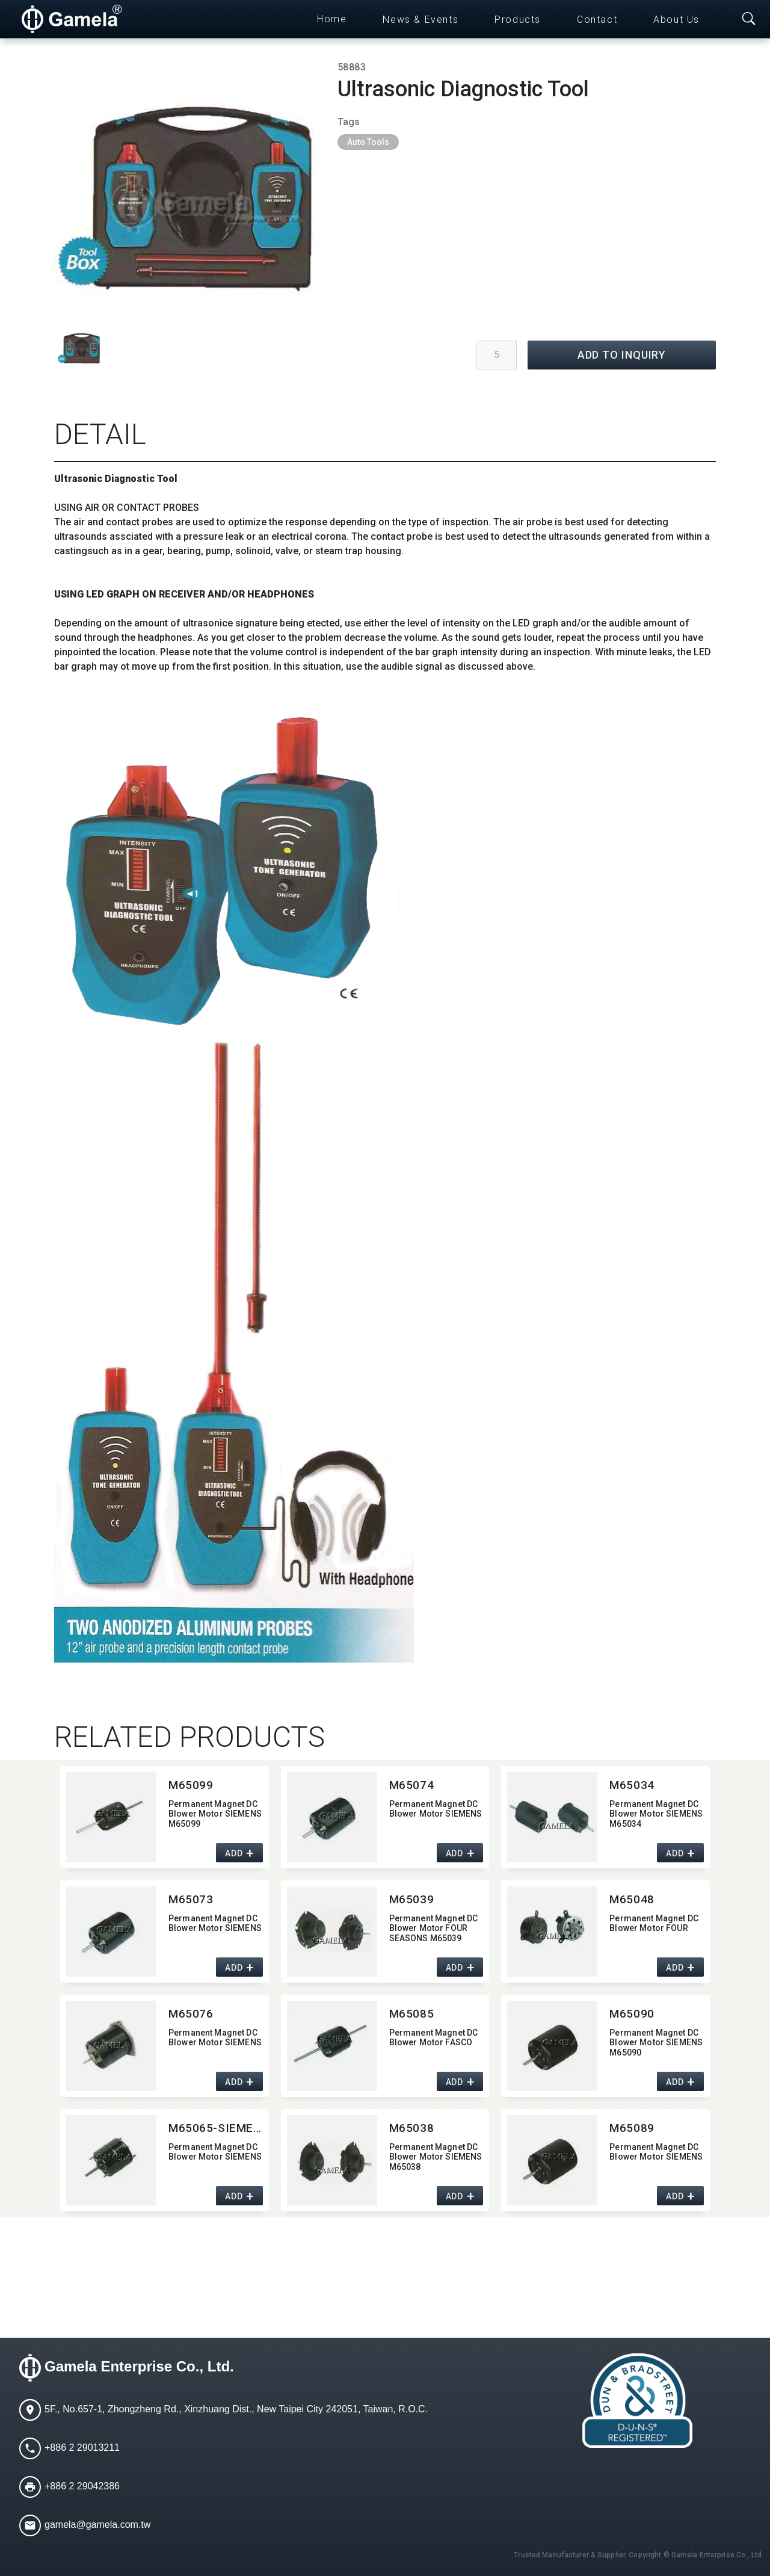 The width and height of the screenshot is (770, 2576). What do you see at coordinates (433, 1928) in the screenshot?
I see `Permanent Magnet DC Blower Motor FOUR SEASONS M65039` at bounding box center [433, 1928].